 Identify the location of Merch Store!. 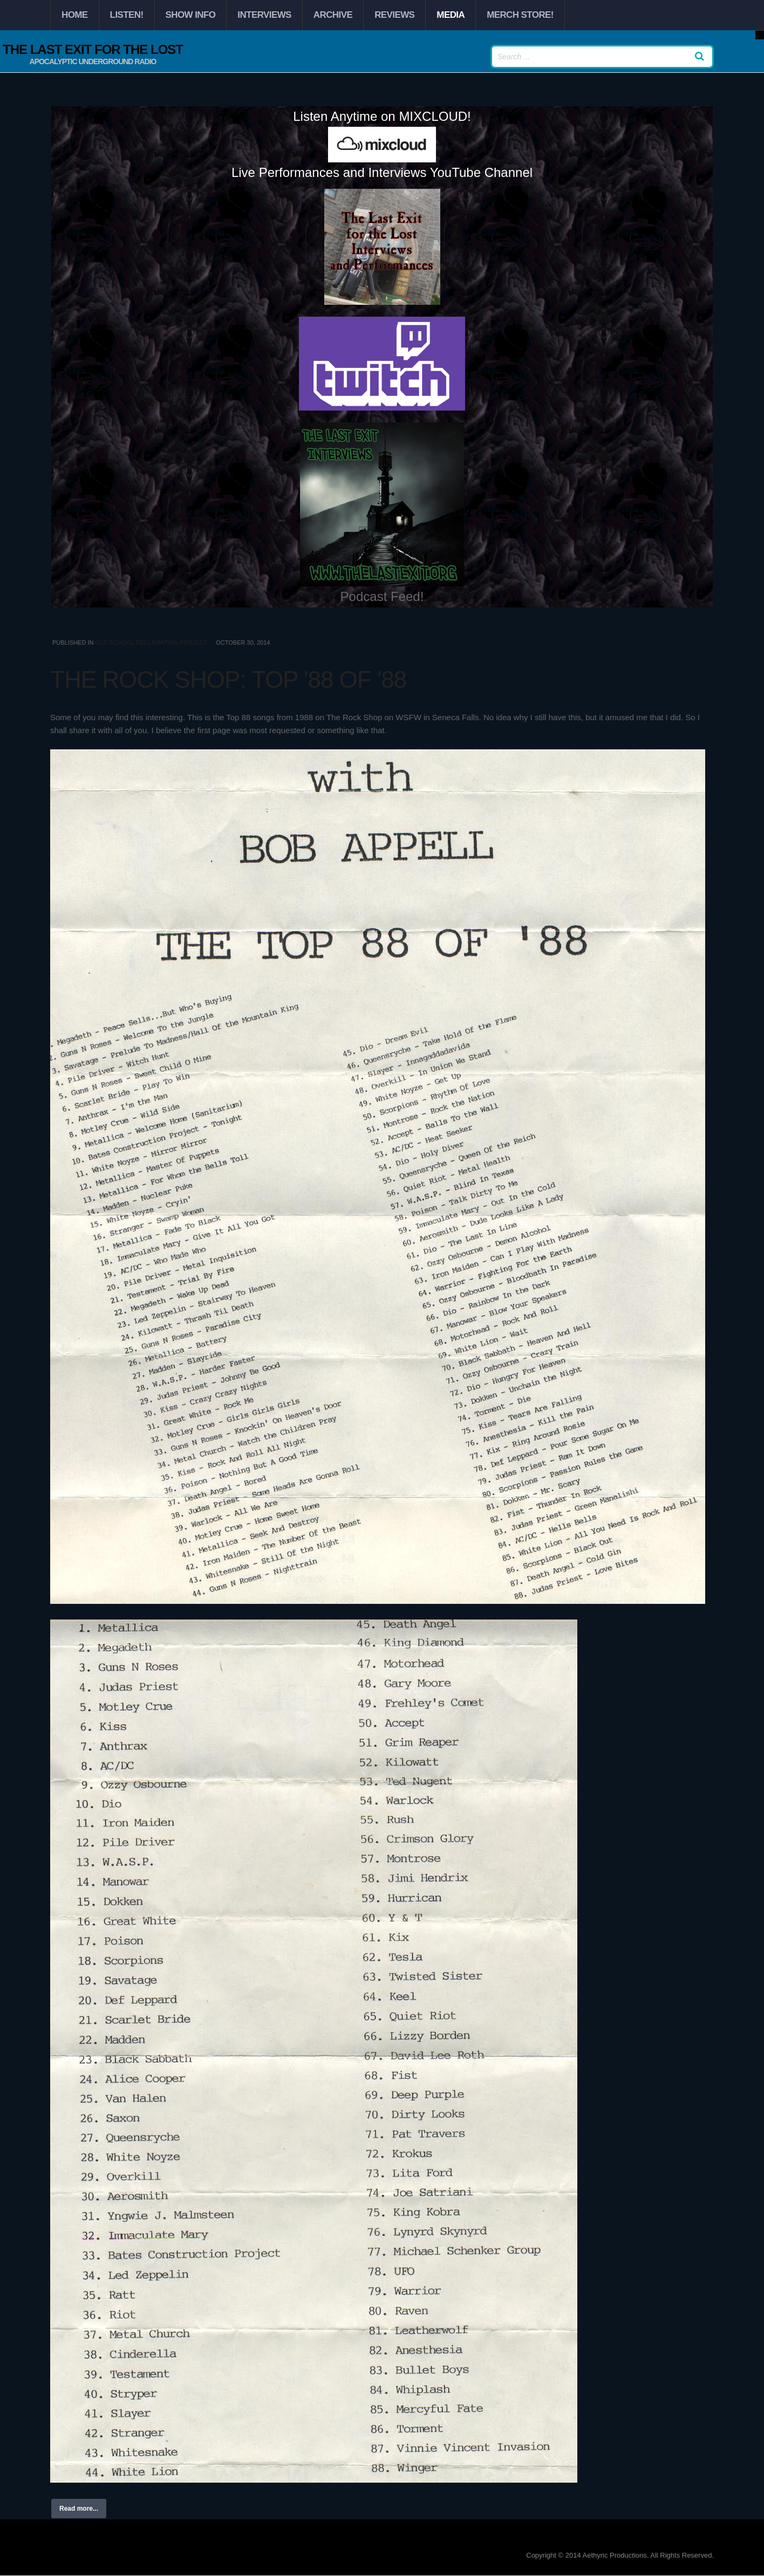
(520, 15).